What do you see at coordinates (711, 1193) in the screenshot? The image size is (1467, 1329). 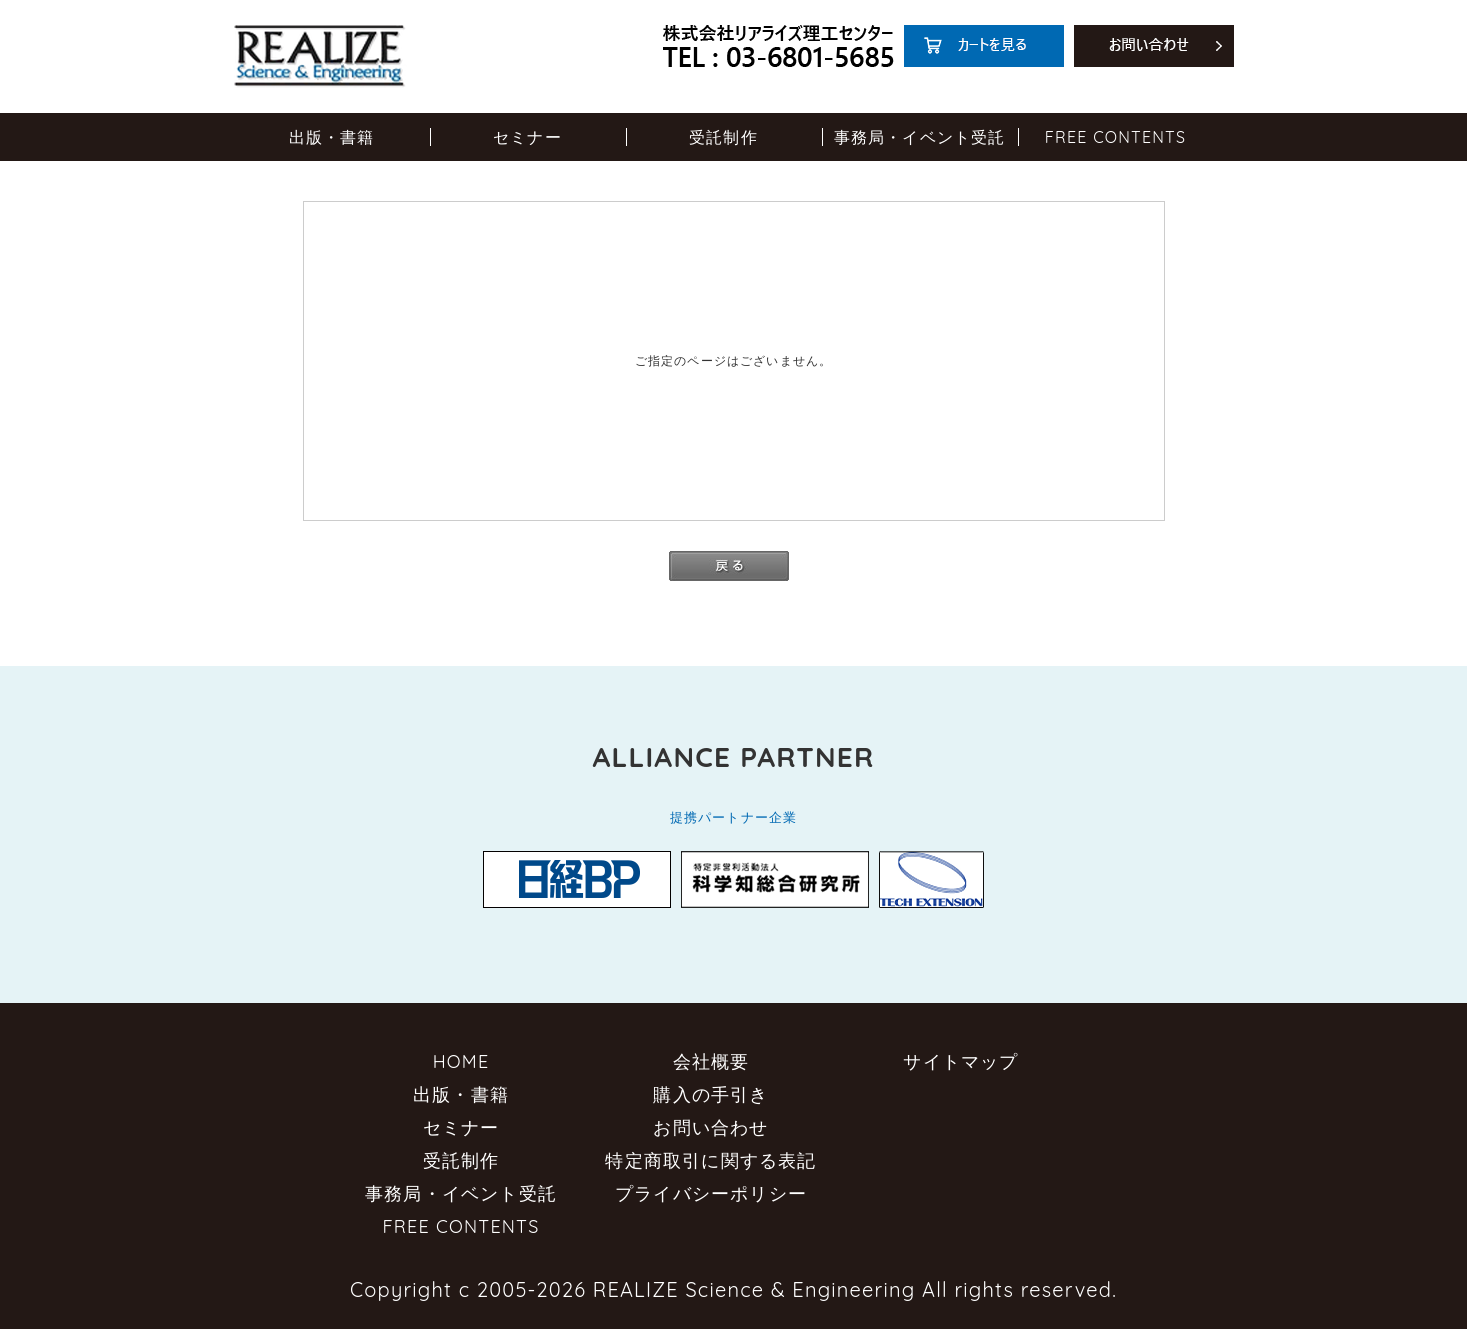 I see `プライバシーポリシー` at bounding box center [711, 1193].